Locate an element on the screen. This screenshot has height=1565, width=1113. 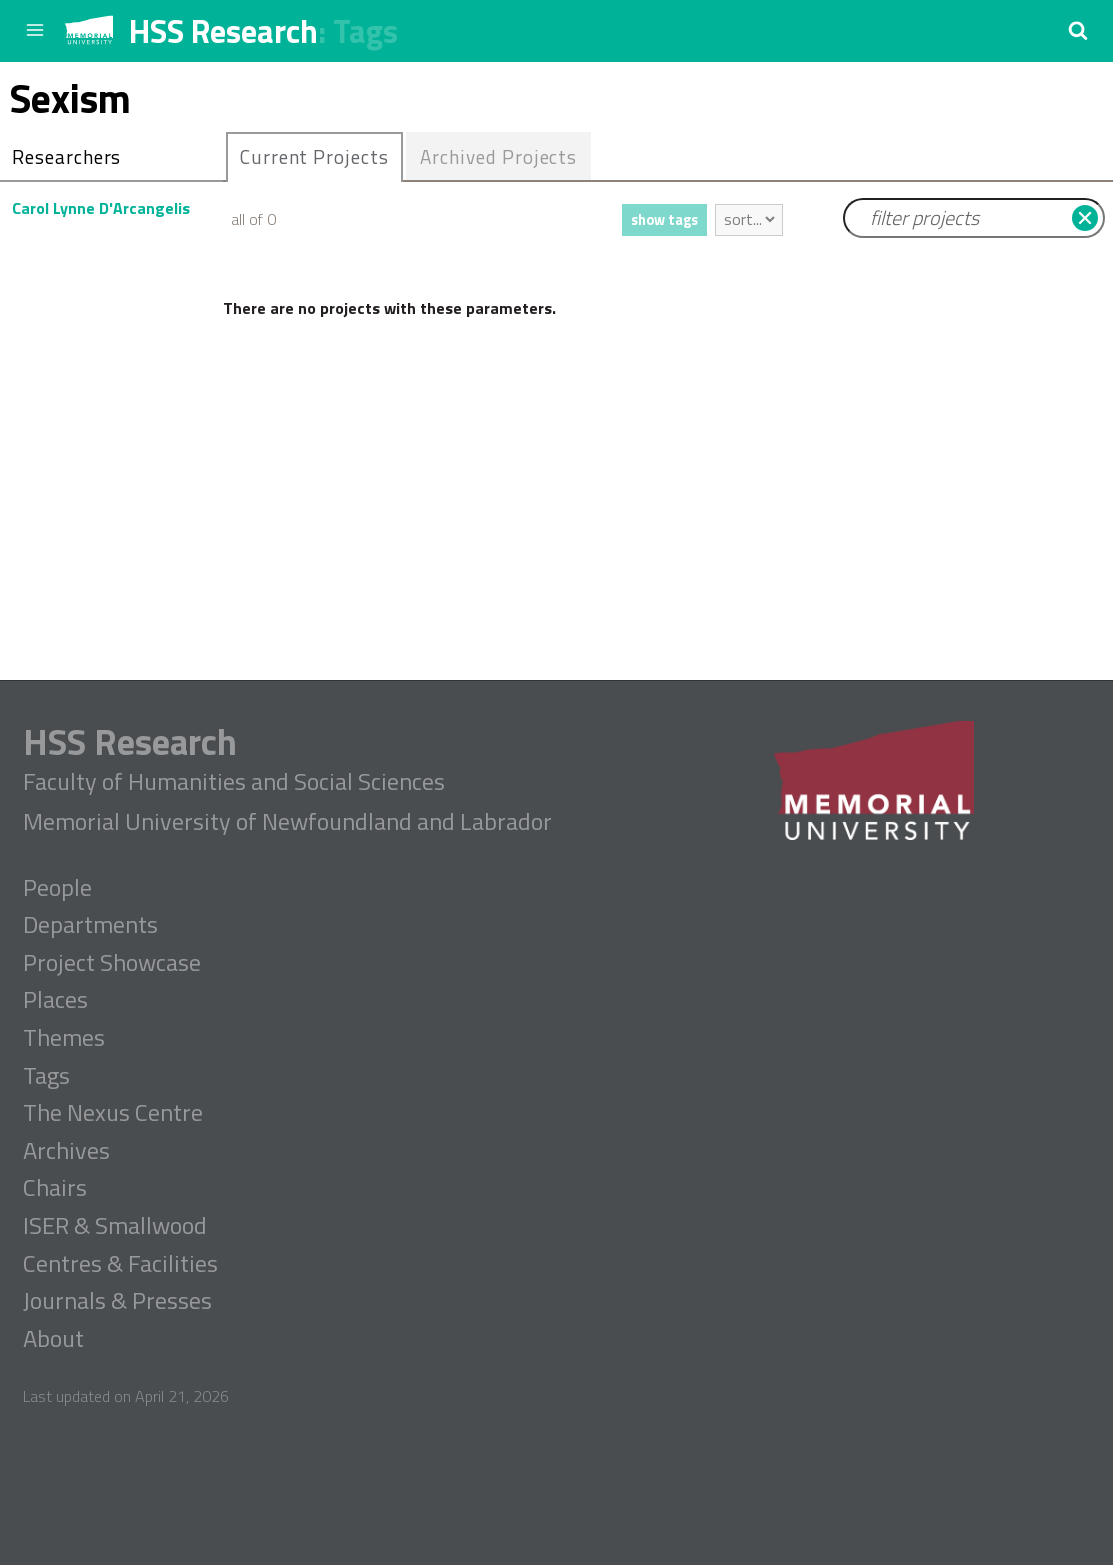
[button] is located at coordinates (1078, 30).